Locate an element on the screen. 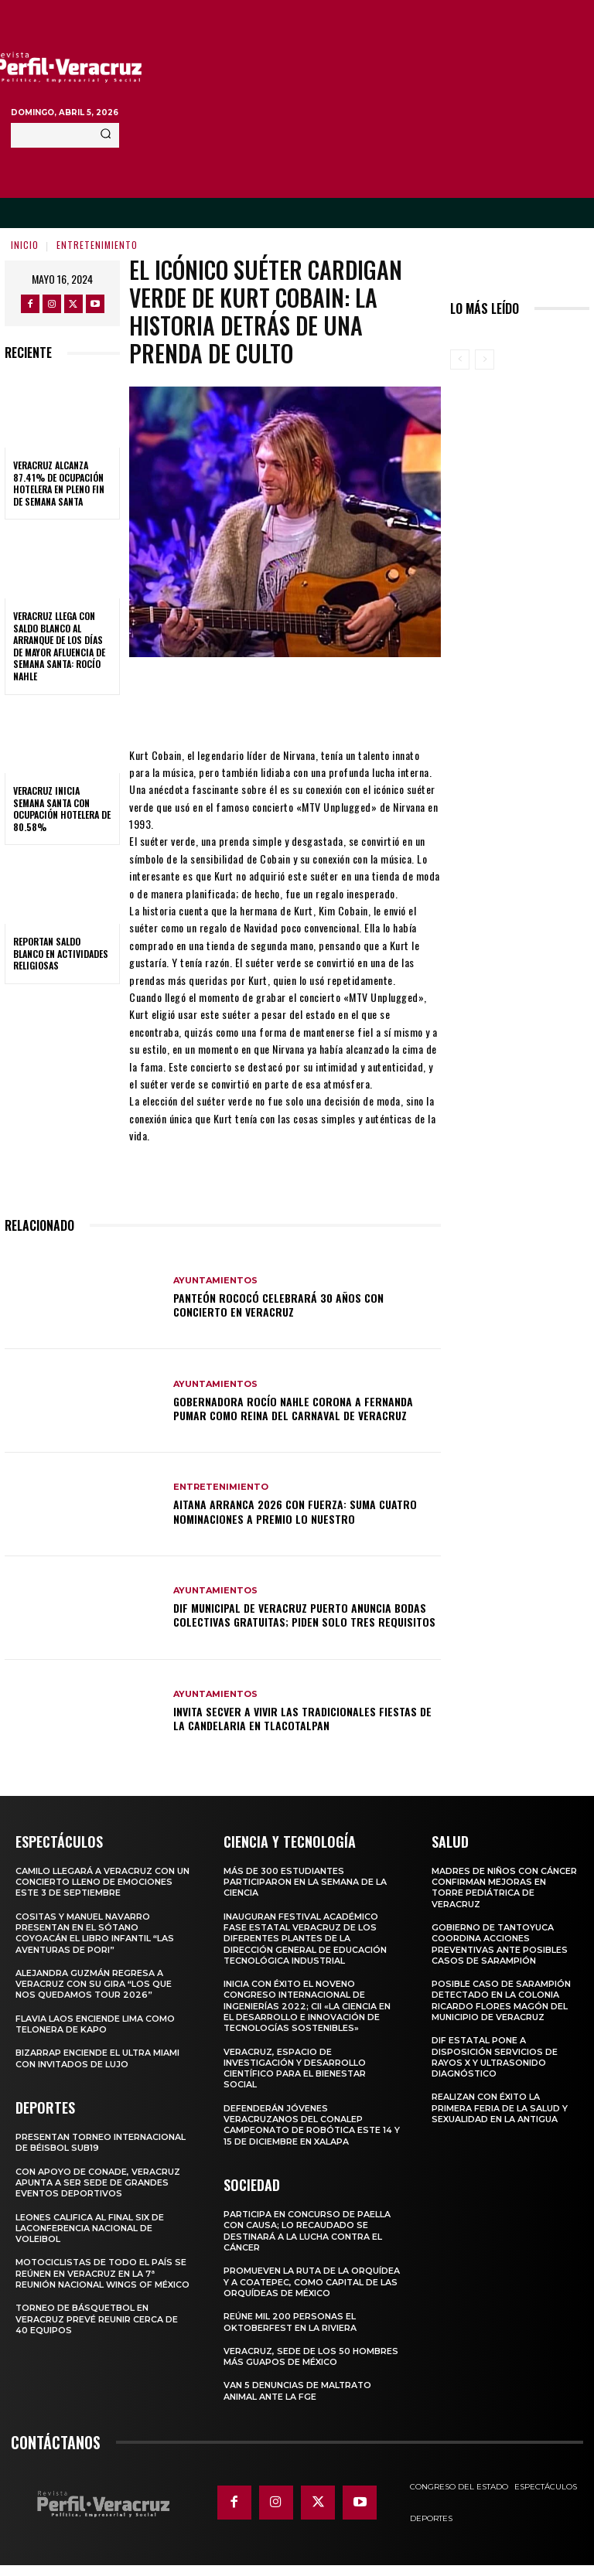 The width and height of the screenshot is (594, 2576). Gobernadora Rocío Nahle corona a Fernanda Pumar como Reina del Carnaval de Veracruz is located at coordinates (293, 1408).